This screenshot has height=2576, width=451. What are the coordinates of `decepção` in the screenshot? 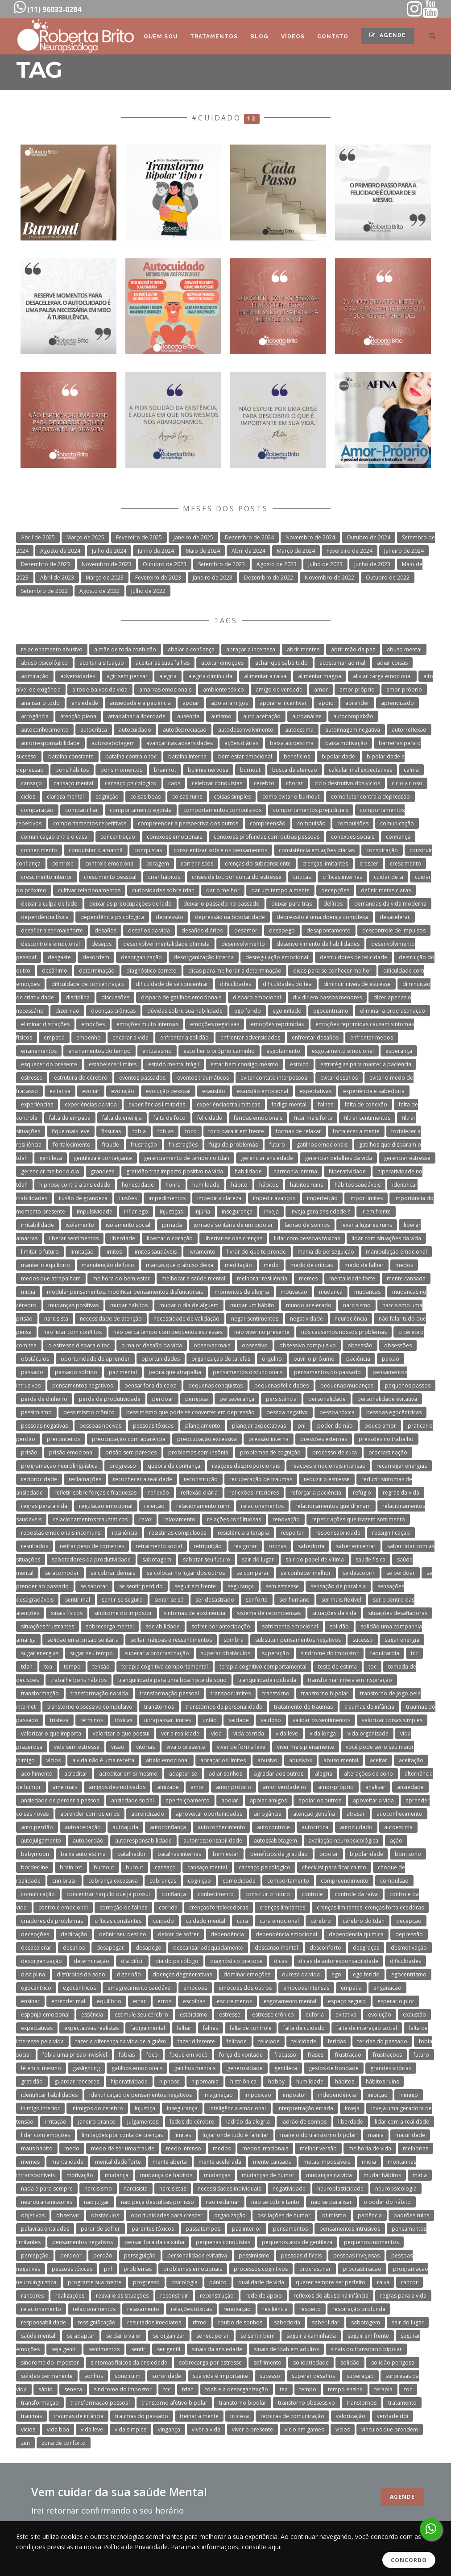 It's located at (409, 1921).